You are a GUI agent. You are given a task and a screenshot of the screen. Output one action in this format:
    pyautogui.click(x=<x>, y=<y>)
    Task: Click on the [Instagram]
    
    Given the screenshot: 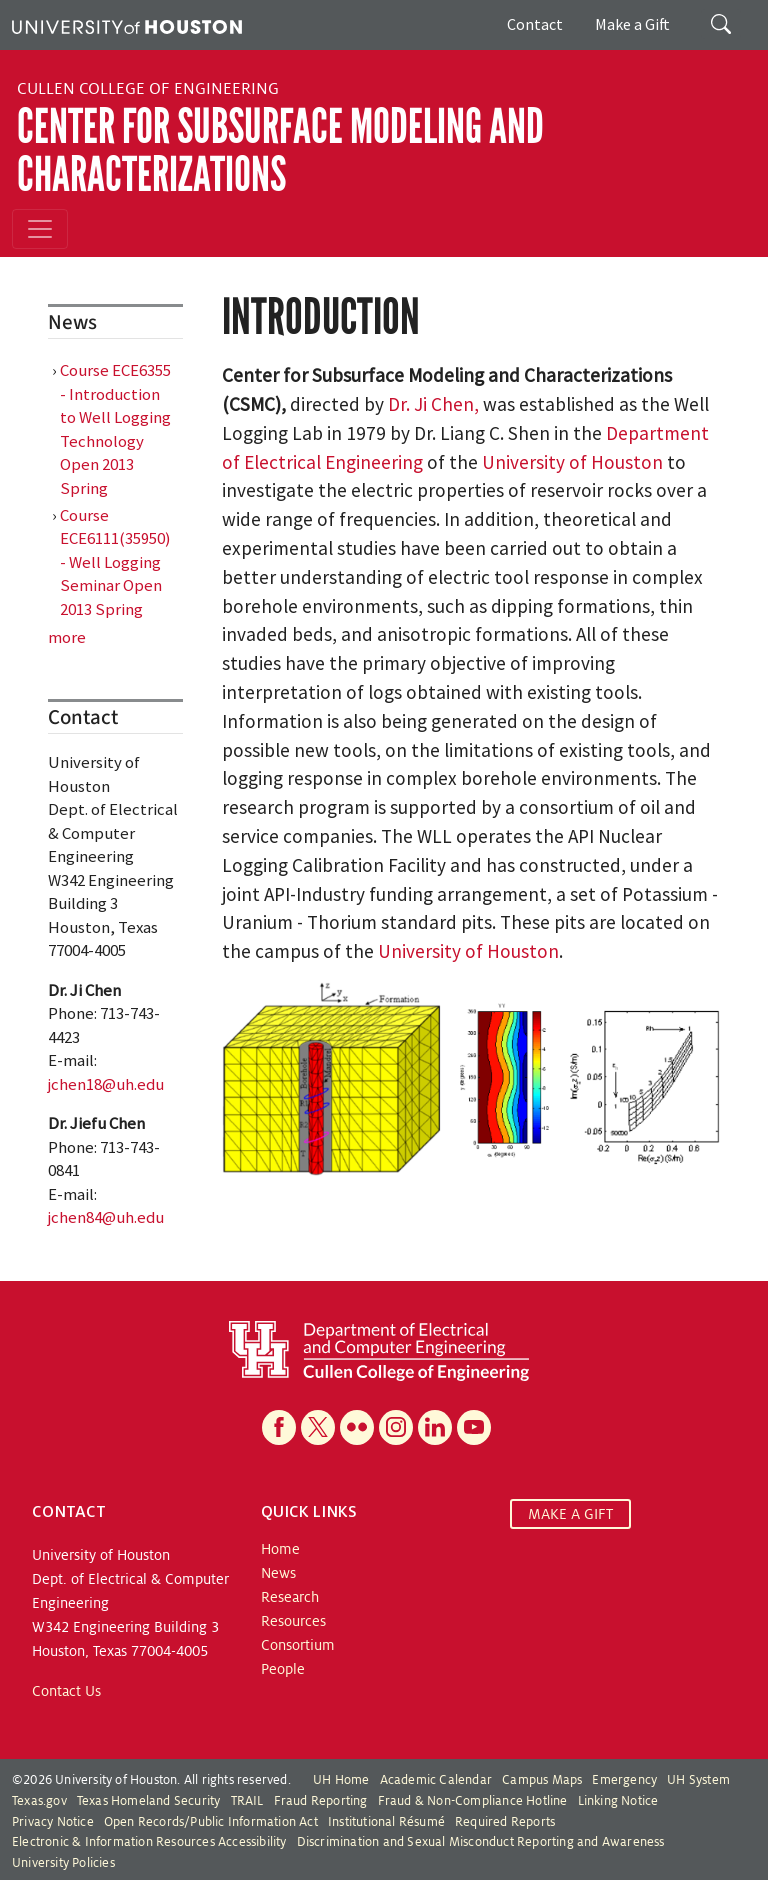 What is the action you would take?
    pyautogui.click(x=396, y=1427)
    